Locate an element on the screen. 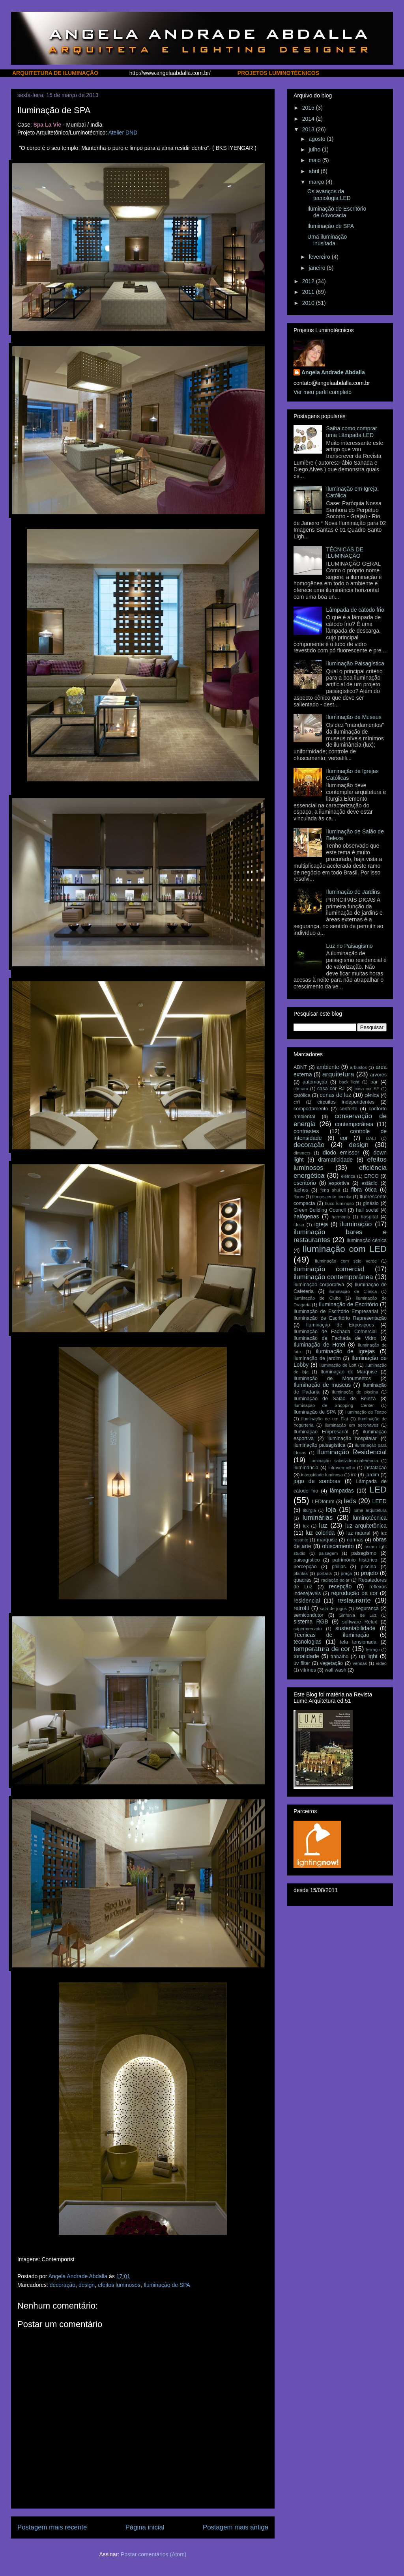 Image resolution: width=404 pixels, height=2576 pixels. arvores is located at coordinates (378, 1075).